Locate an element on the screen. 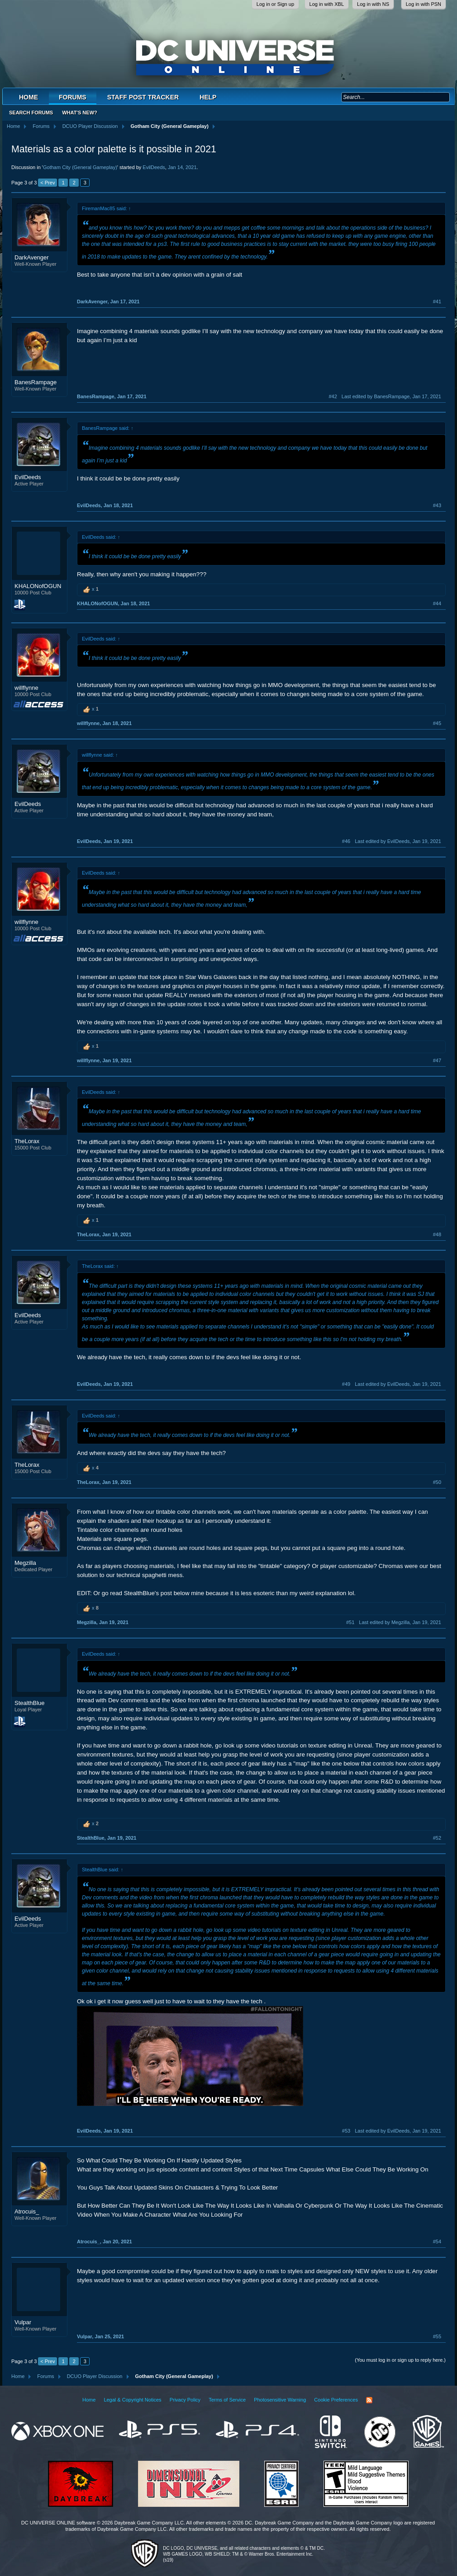 This screenshot has width=457, height=2576. #44 is located at coordinates (437, 603).